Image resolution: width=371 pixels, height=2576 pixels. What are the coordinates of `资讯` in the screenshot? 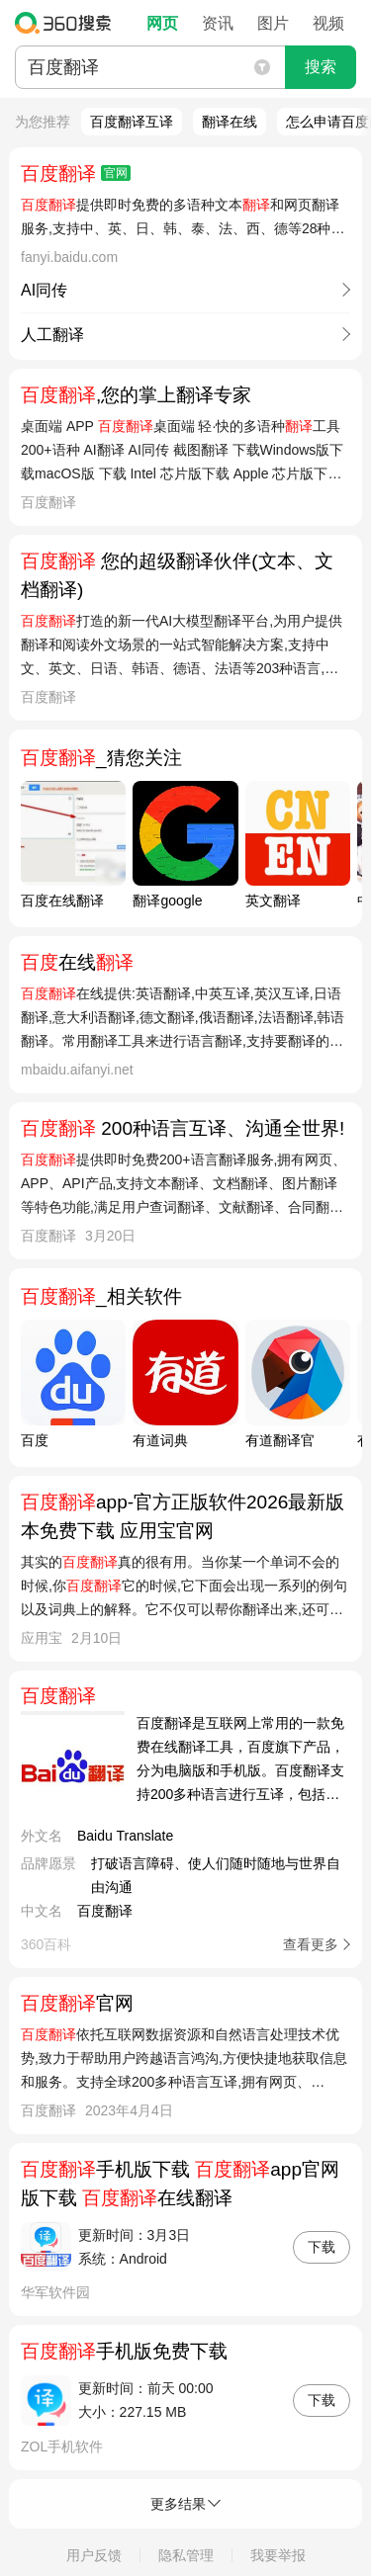 It's located at (217, 23).